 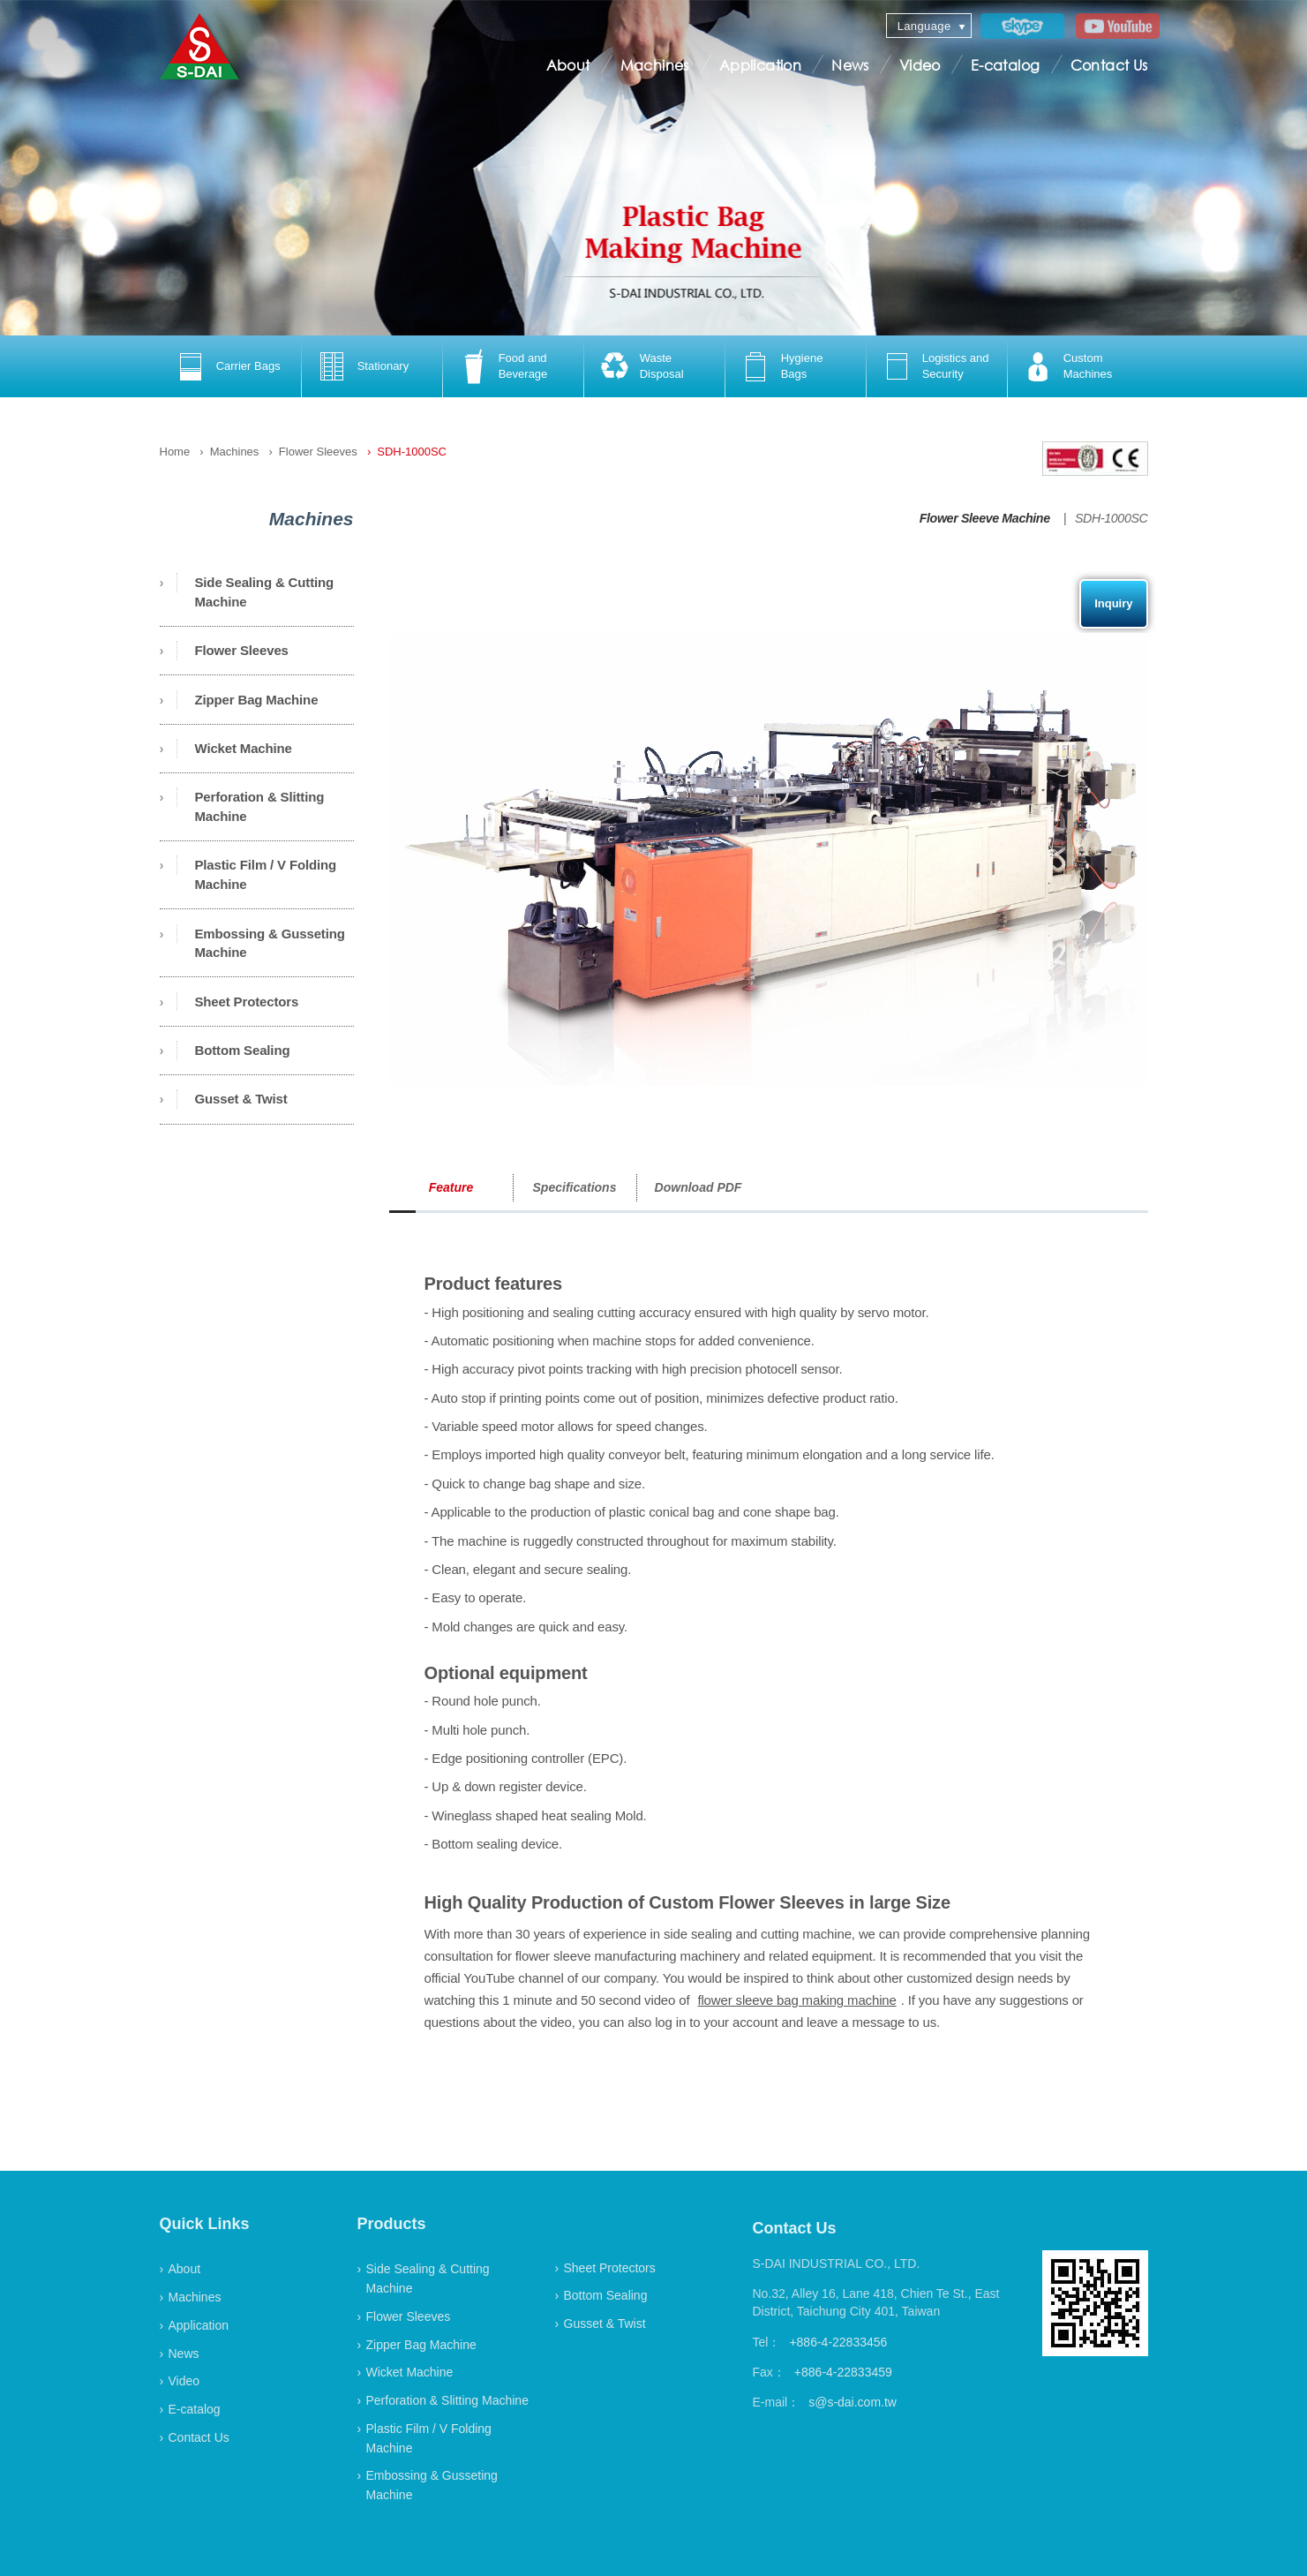 What do you see at coordinates (758, 1933) in the screenshot?
I see `side sealing and cutting machine` at bounding box center [758, 1933].